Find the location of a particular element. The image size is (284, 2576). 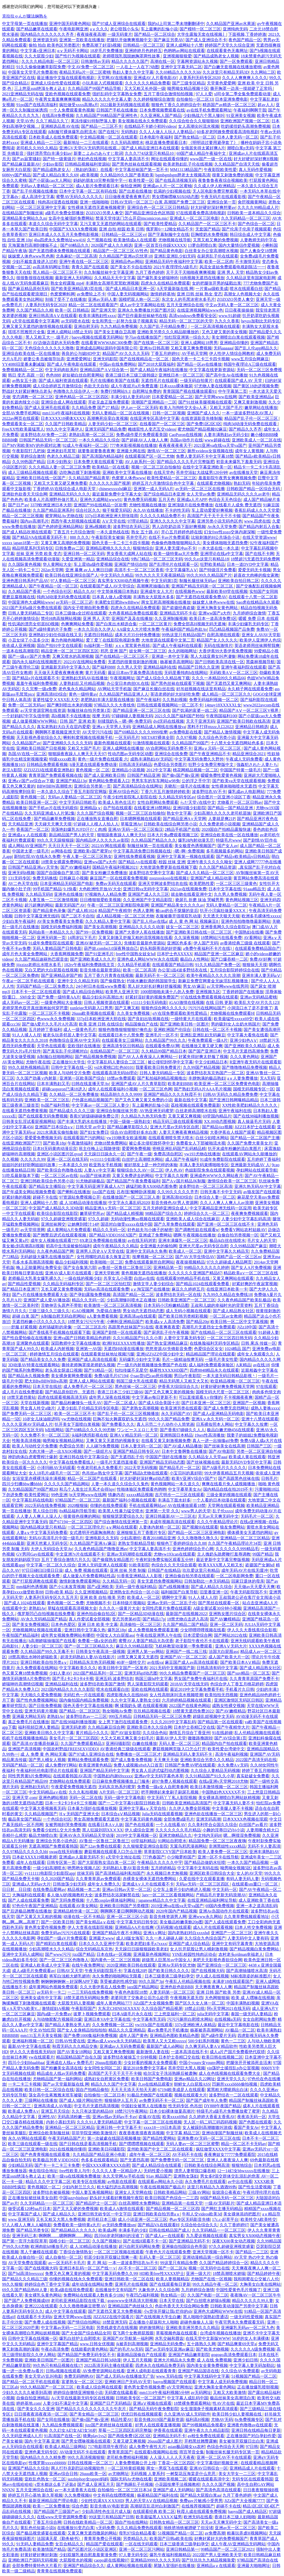

超污超爽的网站 is located at coordinates (38, 905).